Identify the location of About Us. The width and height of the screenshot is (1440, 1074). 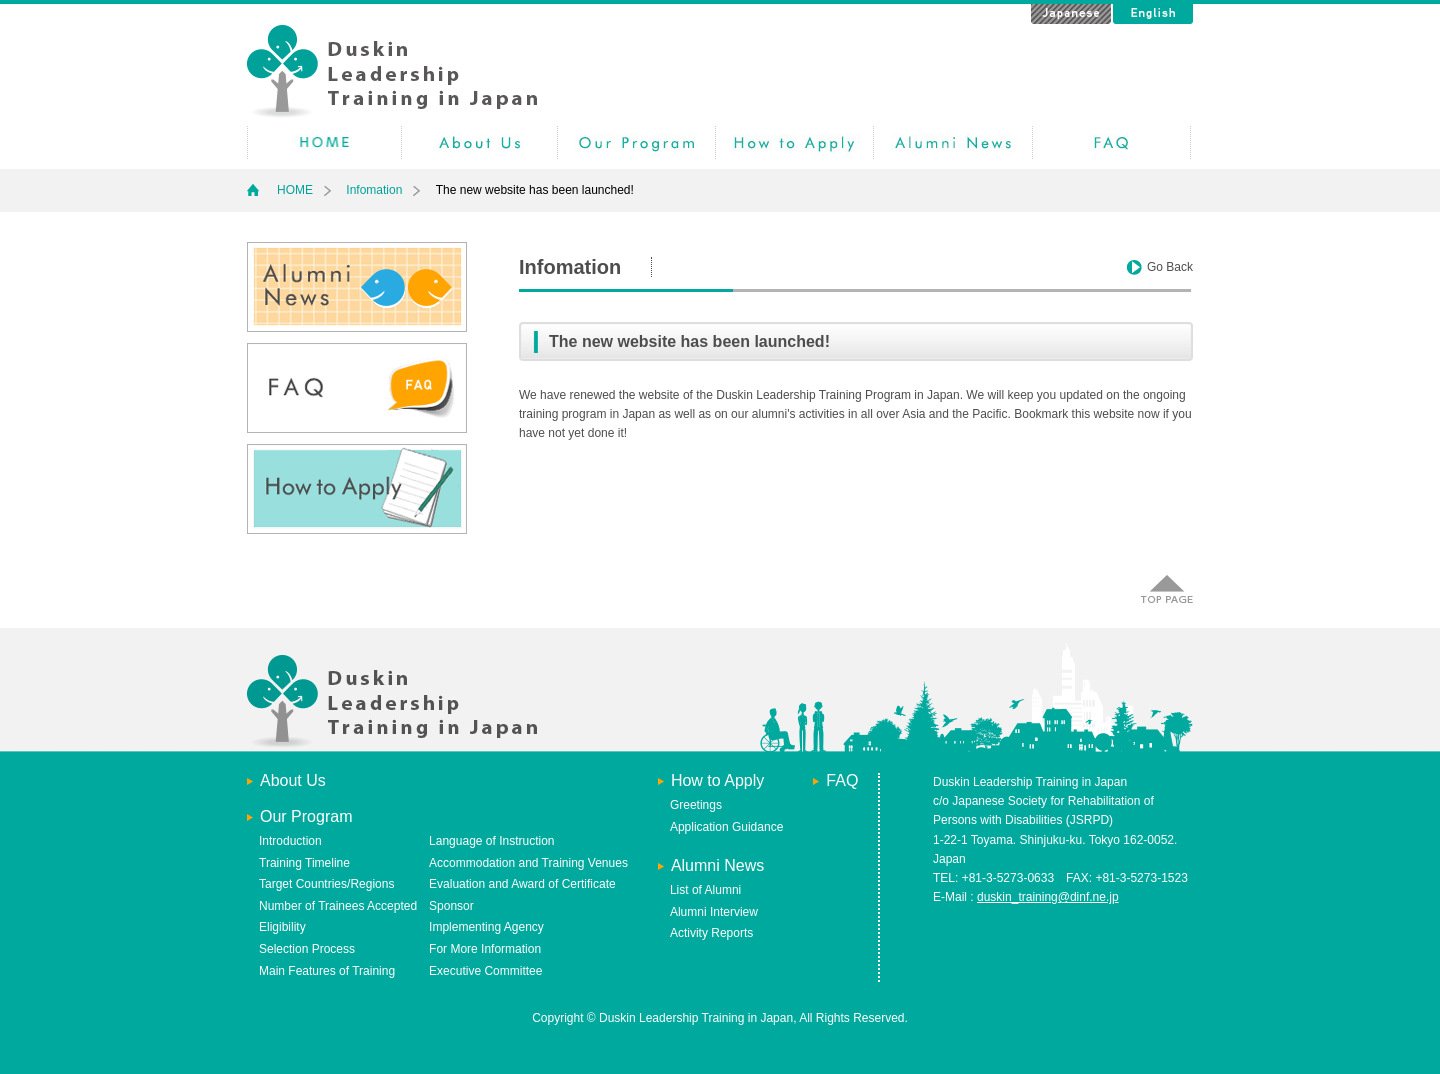
(293, 780).